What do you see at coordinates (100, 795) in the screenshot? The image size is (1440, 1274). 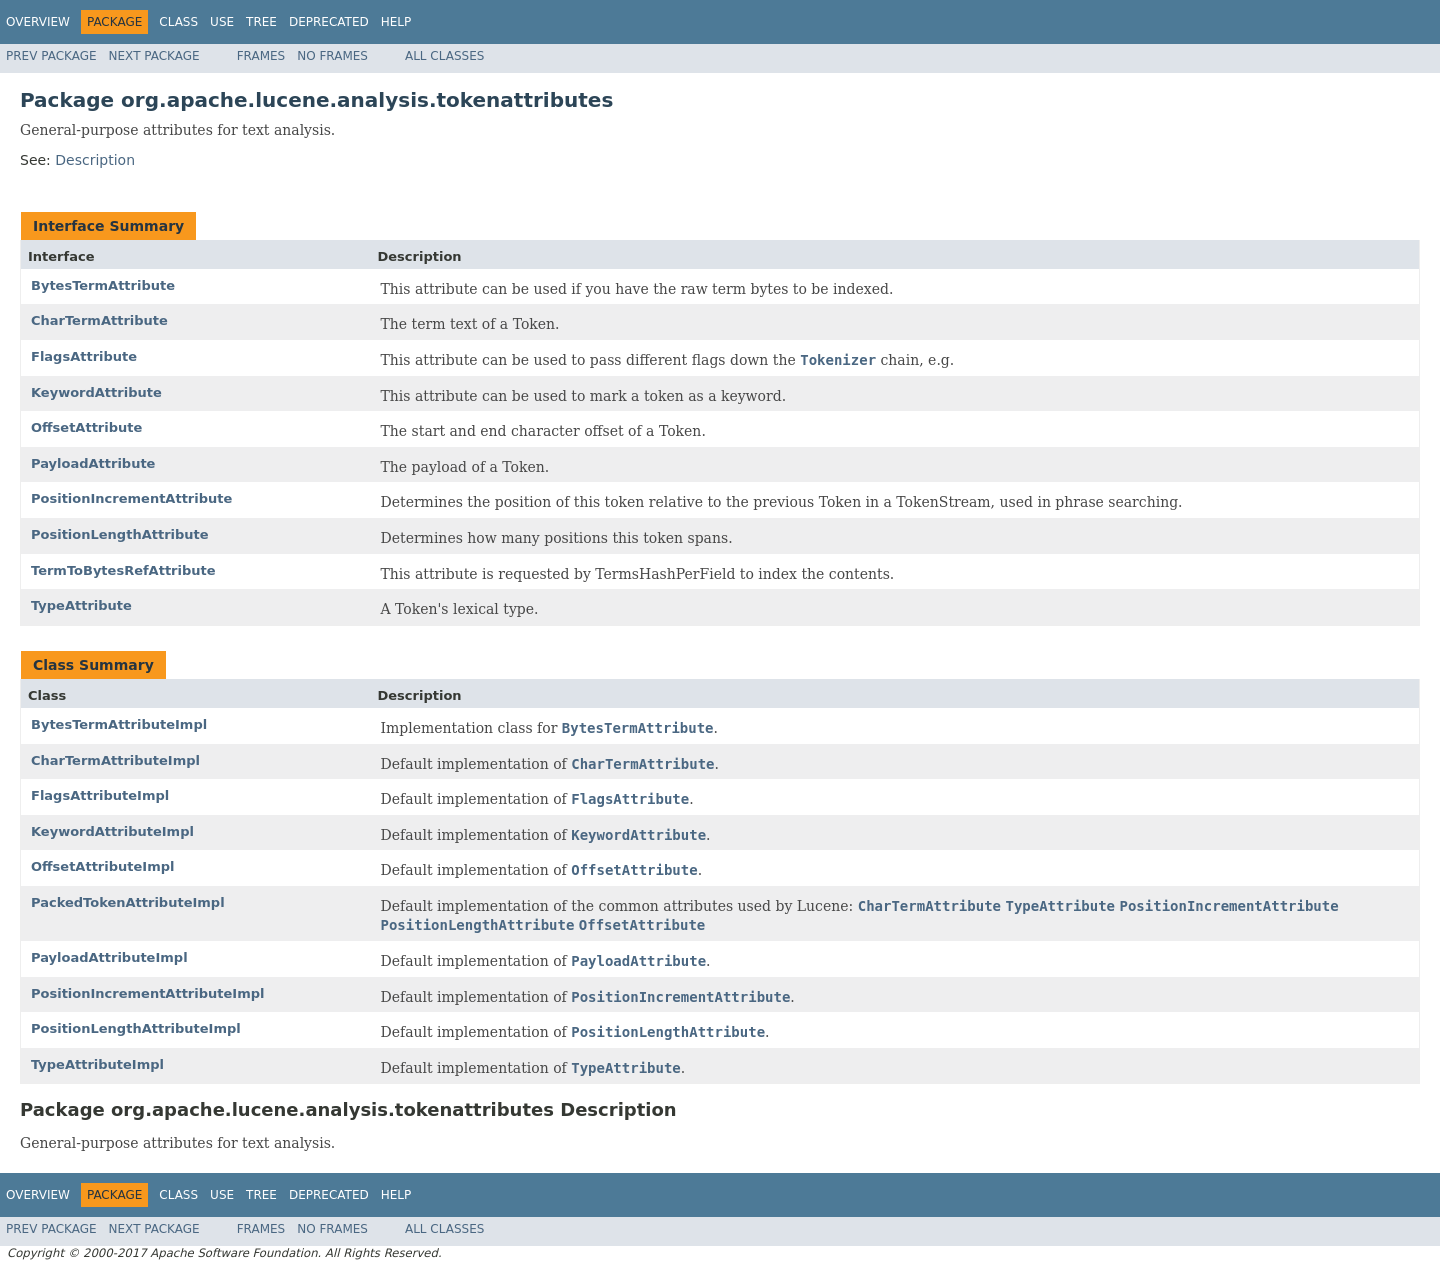 I see `FlagsAttributeImpl` at bounding box center [100, 795].